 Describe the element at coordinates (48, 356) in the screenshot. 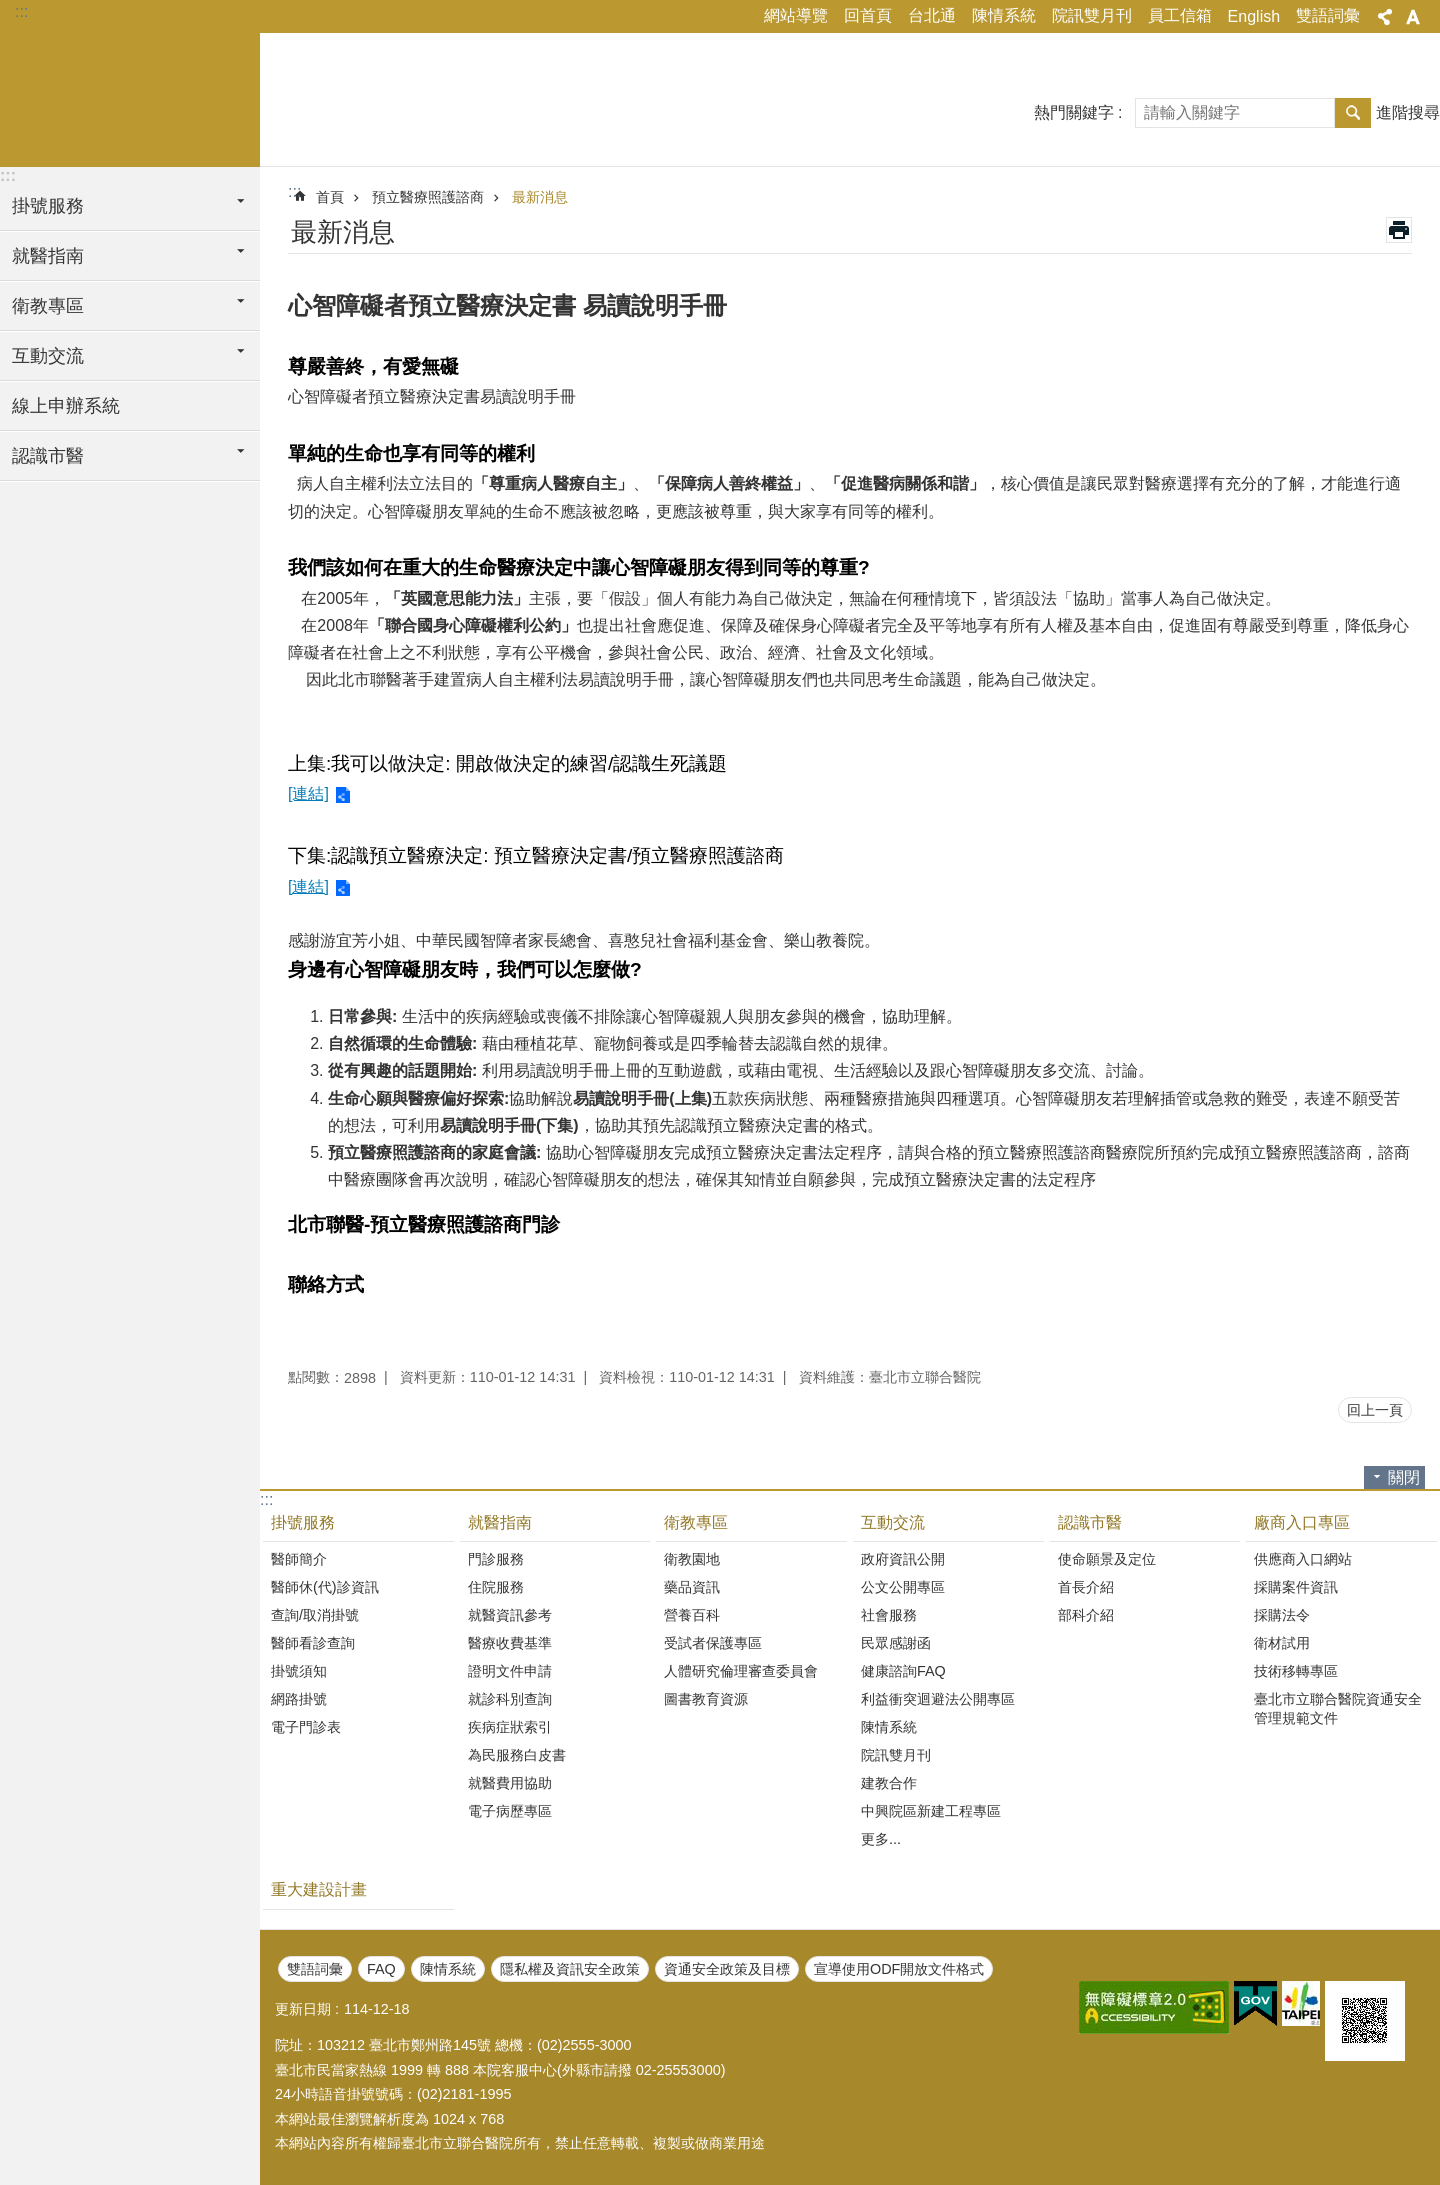

I see `互動交流 [button]` at that location.